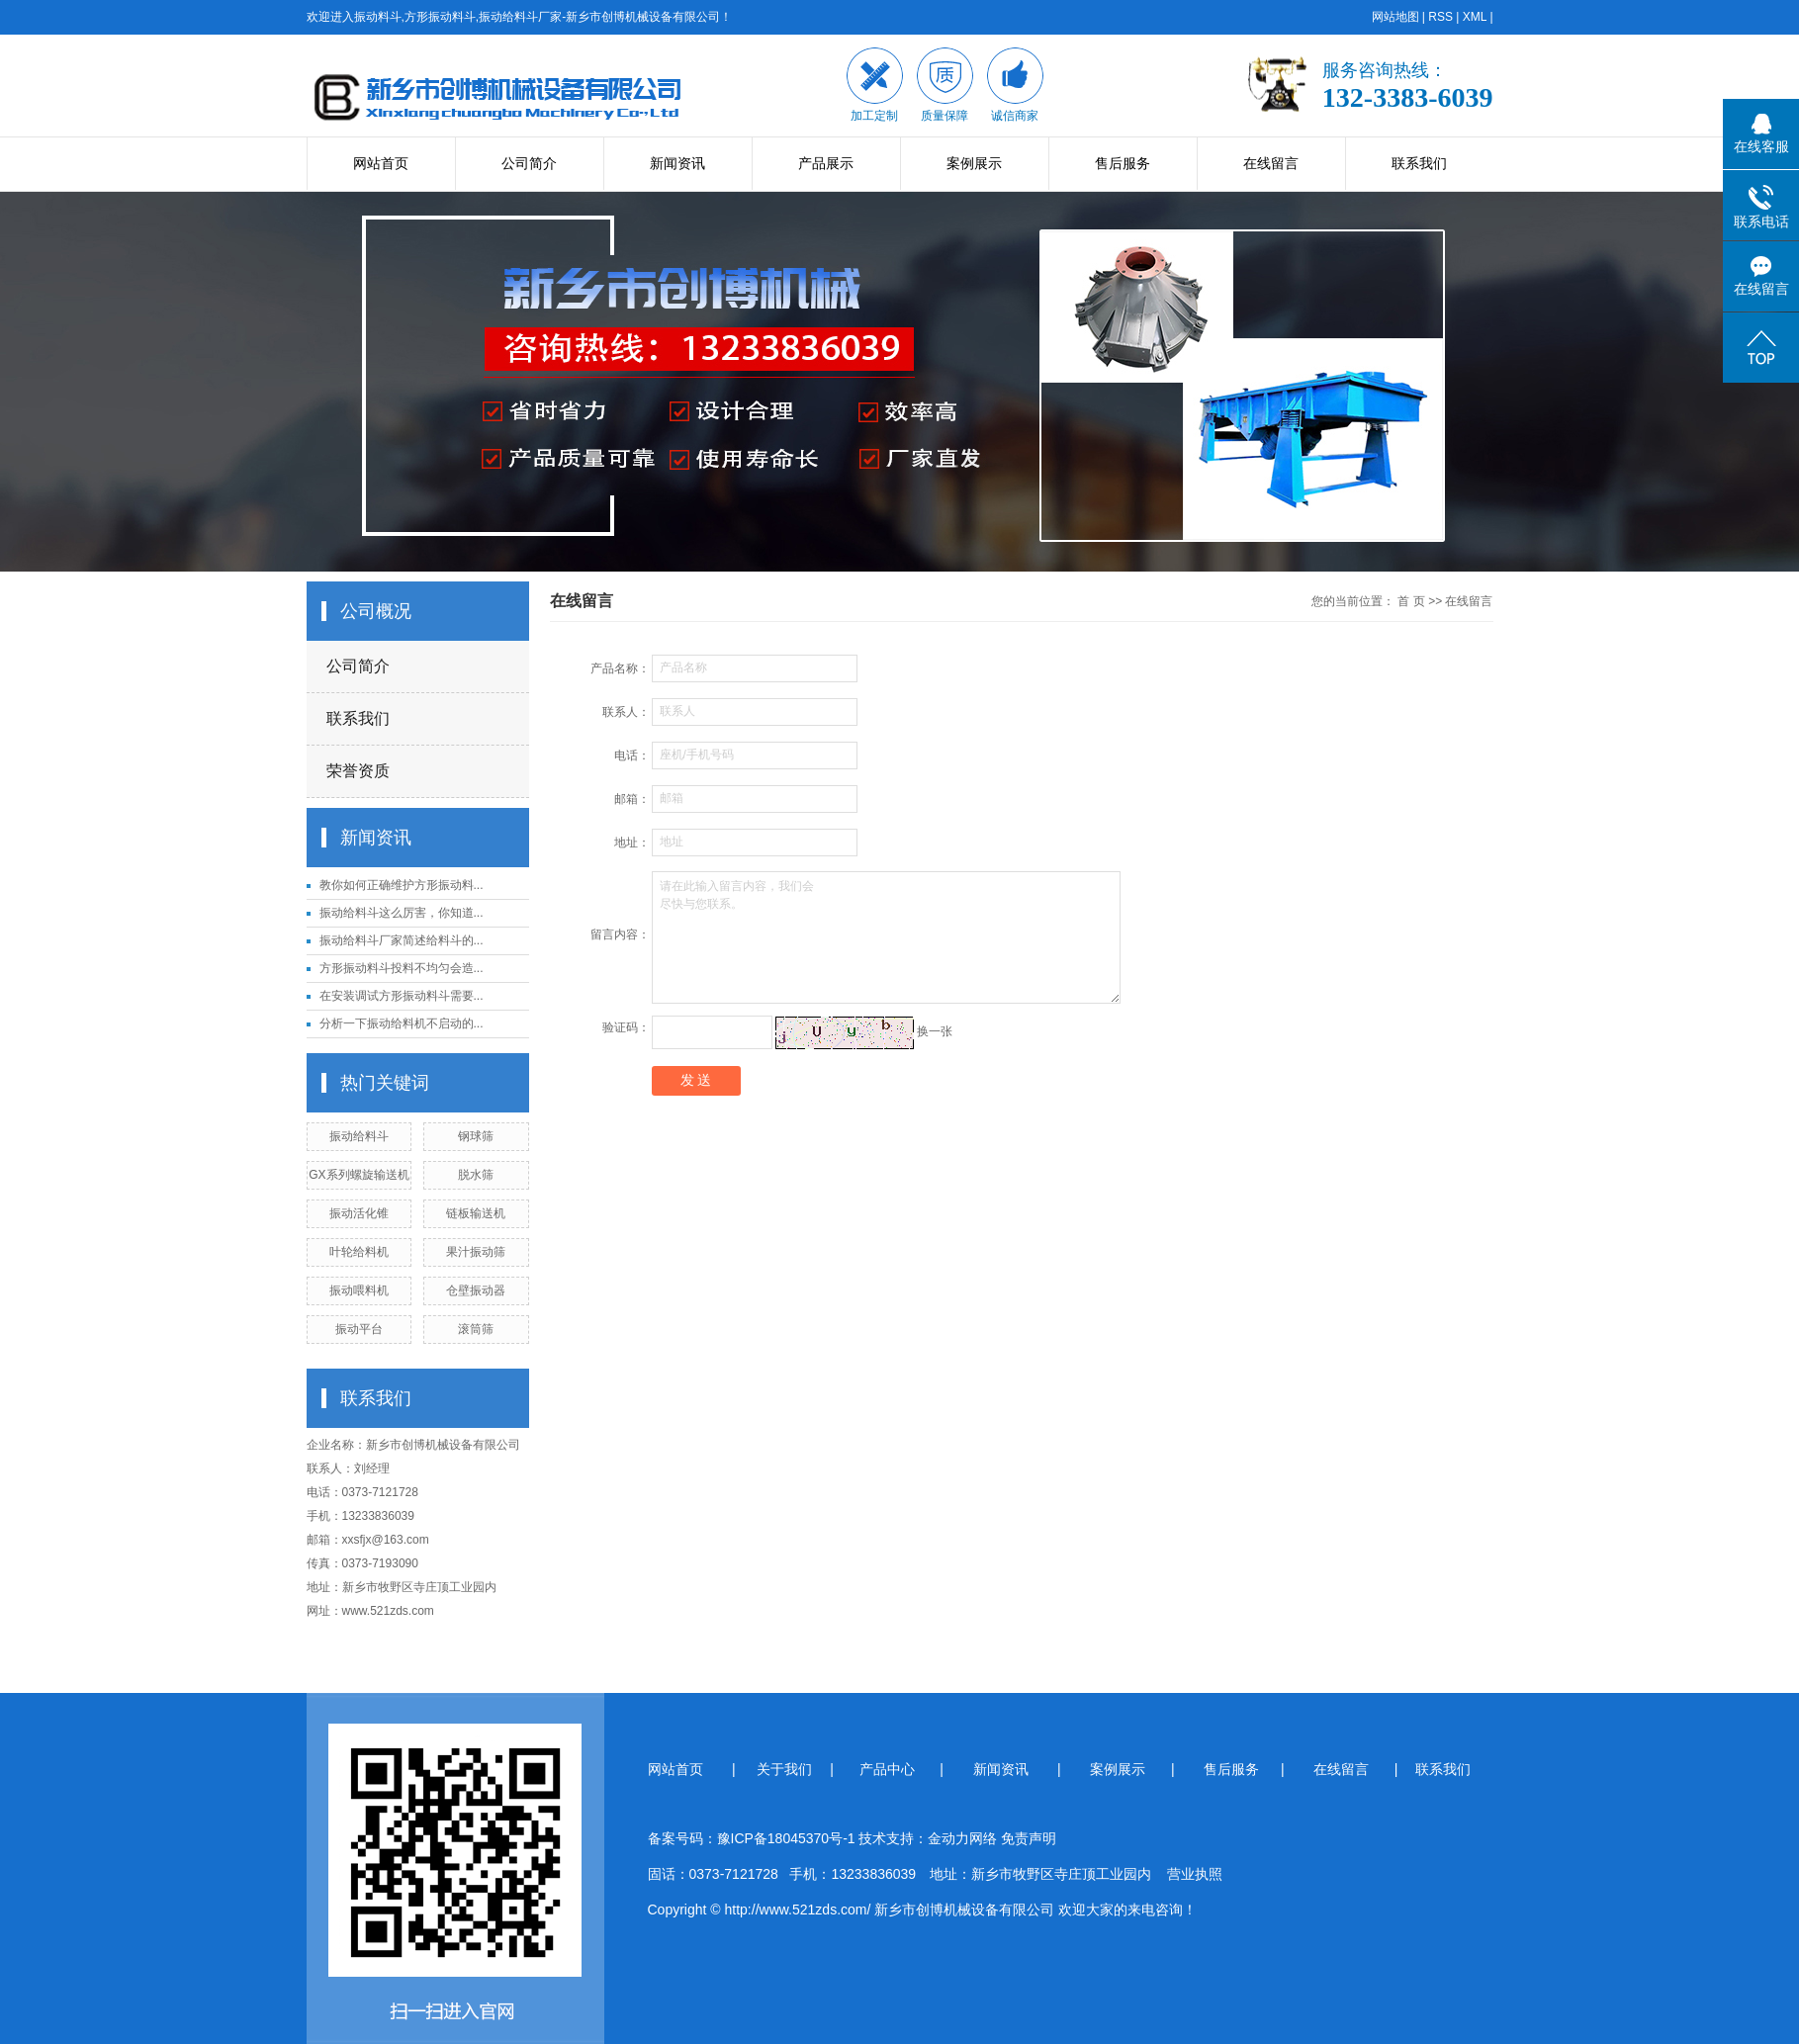 Image resolution: width=1799 pixels, height=2044 pixels. I want to click on 钢球筛, so click(476, 1136).